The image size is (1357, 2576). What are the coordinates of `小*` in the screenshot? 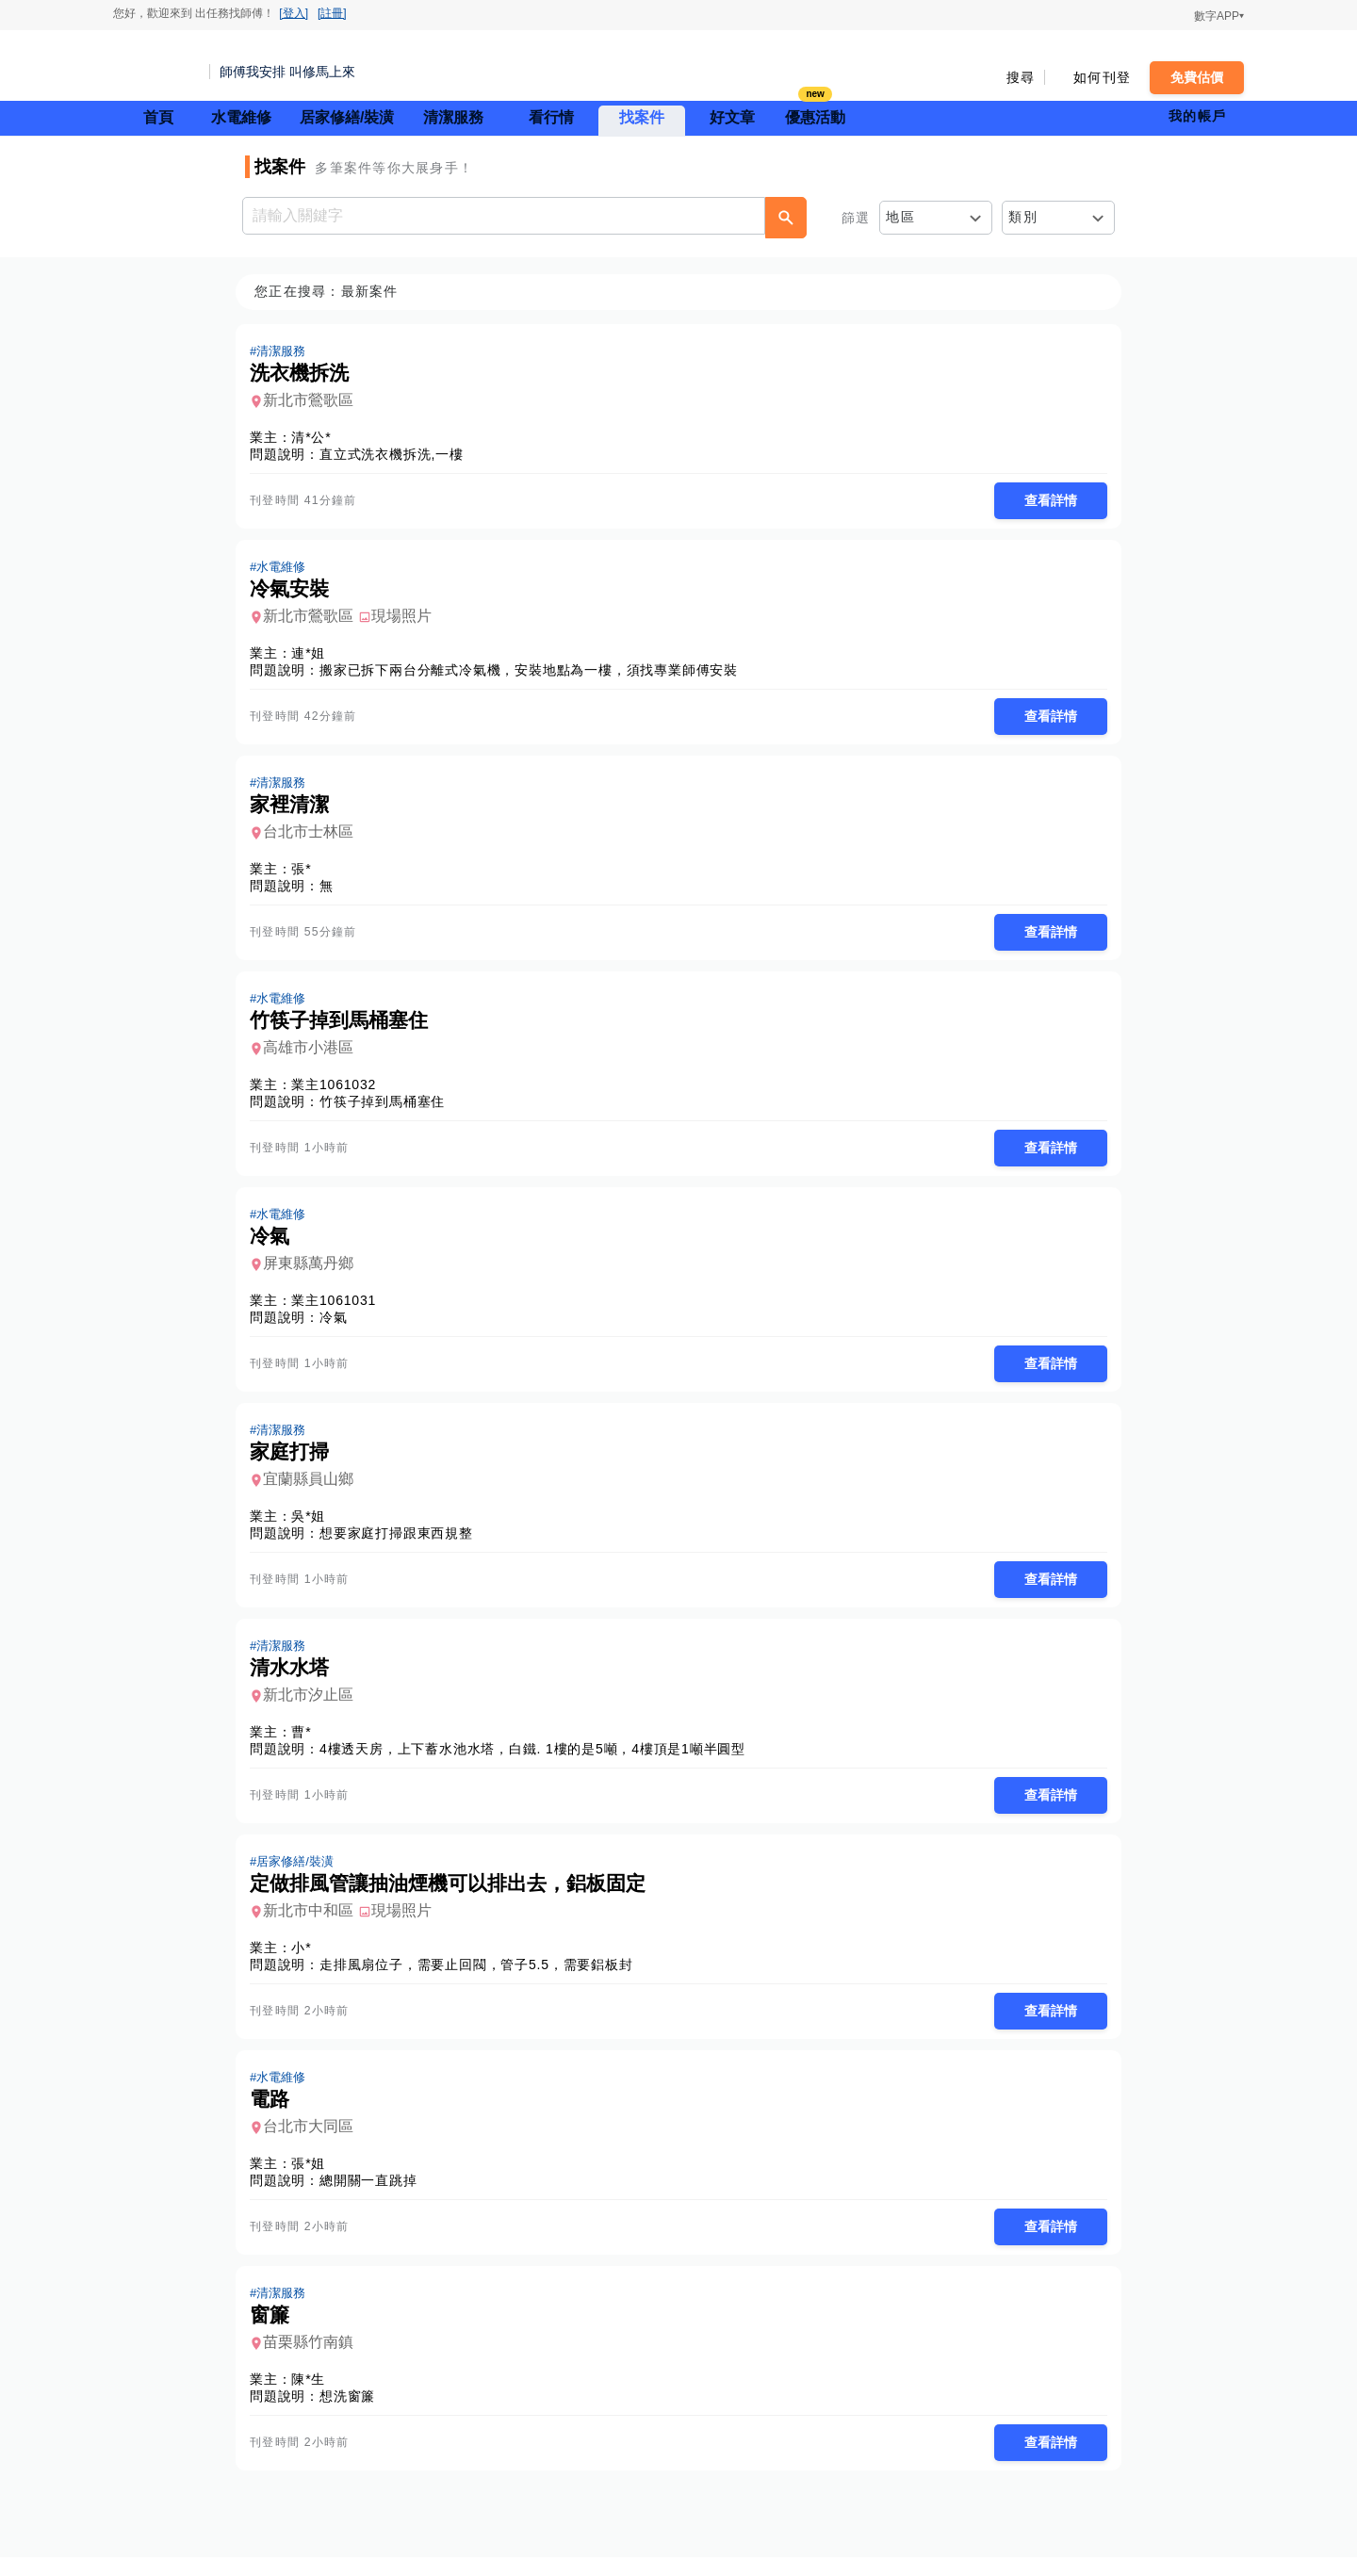 It's located at (307, 1961).